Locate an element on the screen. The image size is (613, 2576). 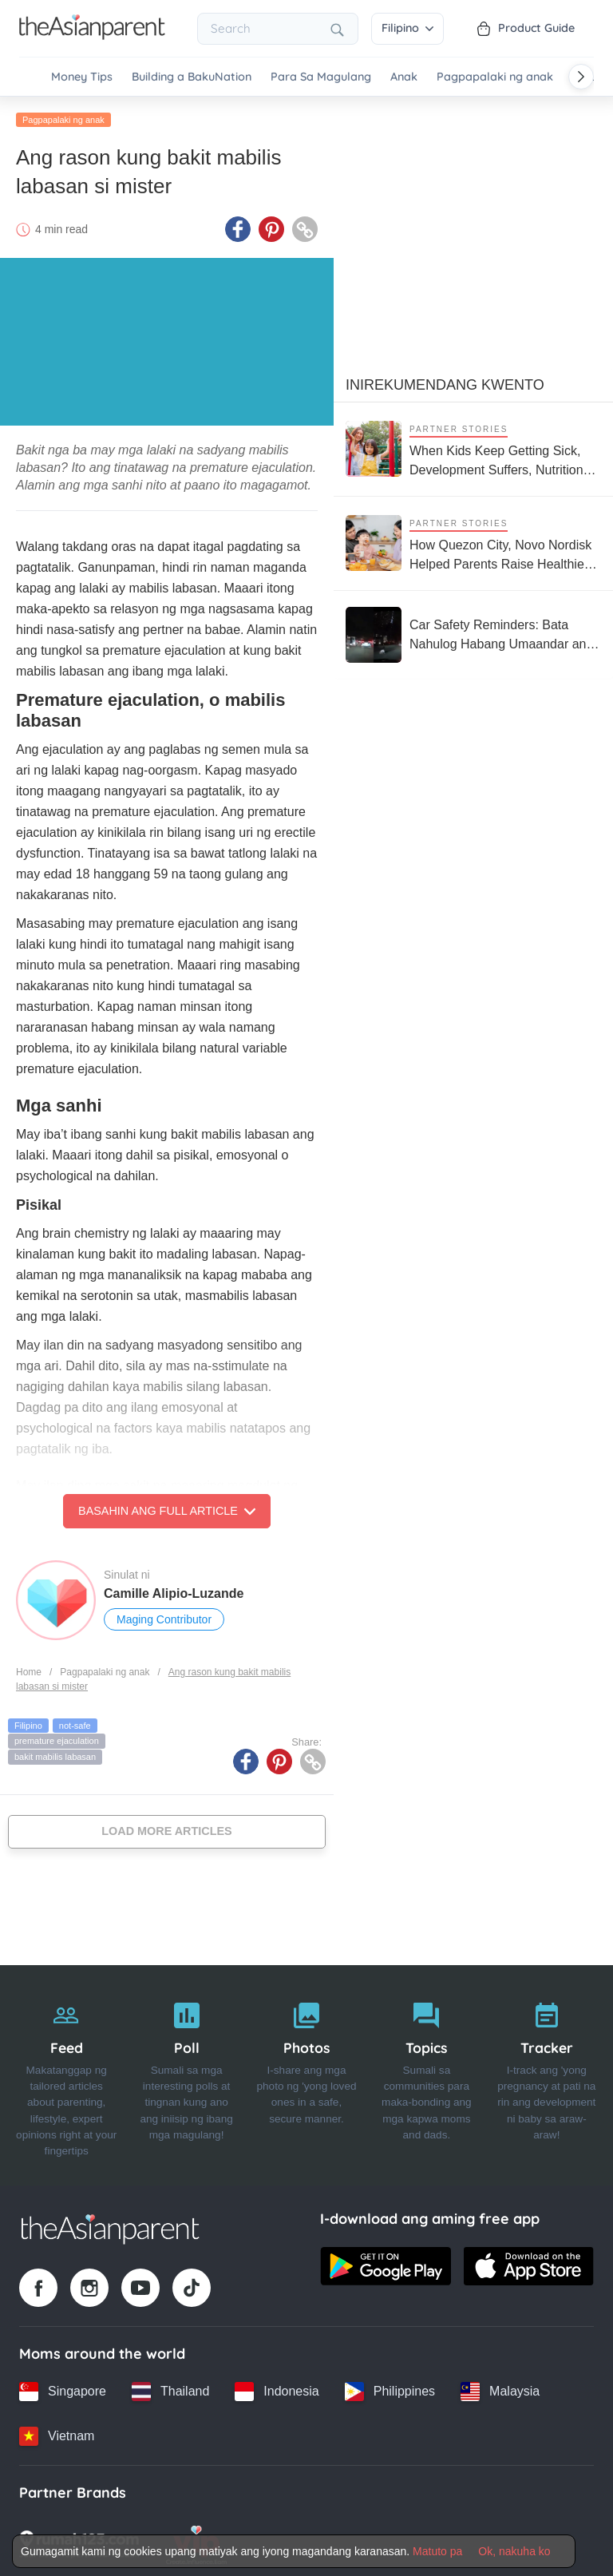
[Go to feed page] is located at coordinates (92, 35).